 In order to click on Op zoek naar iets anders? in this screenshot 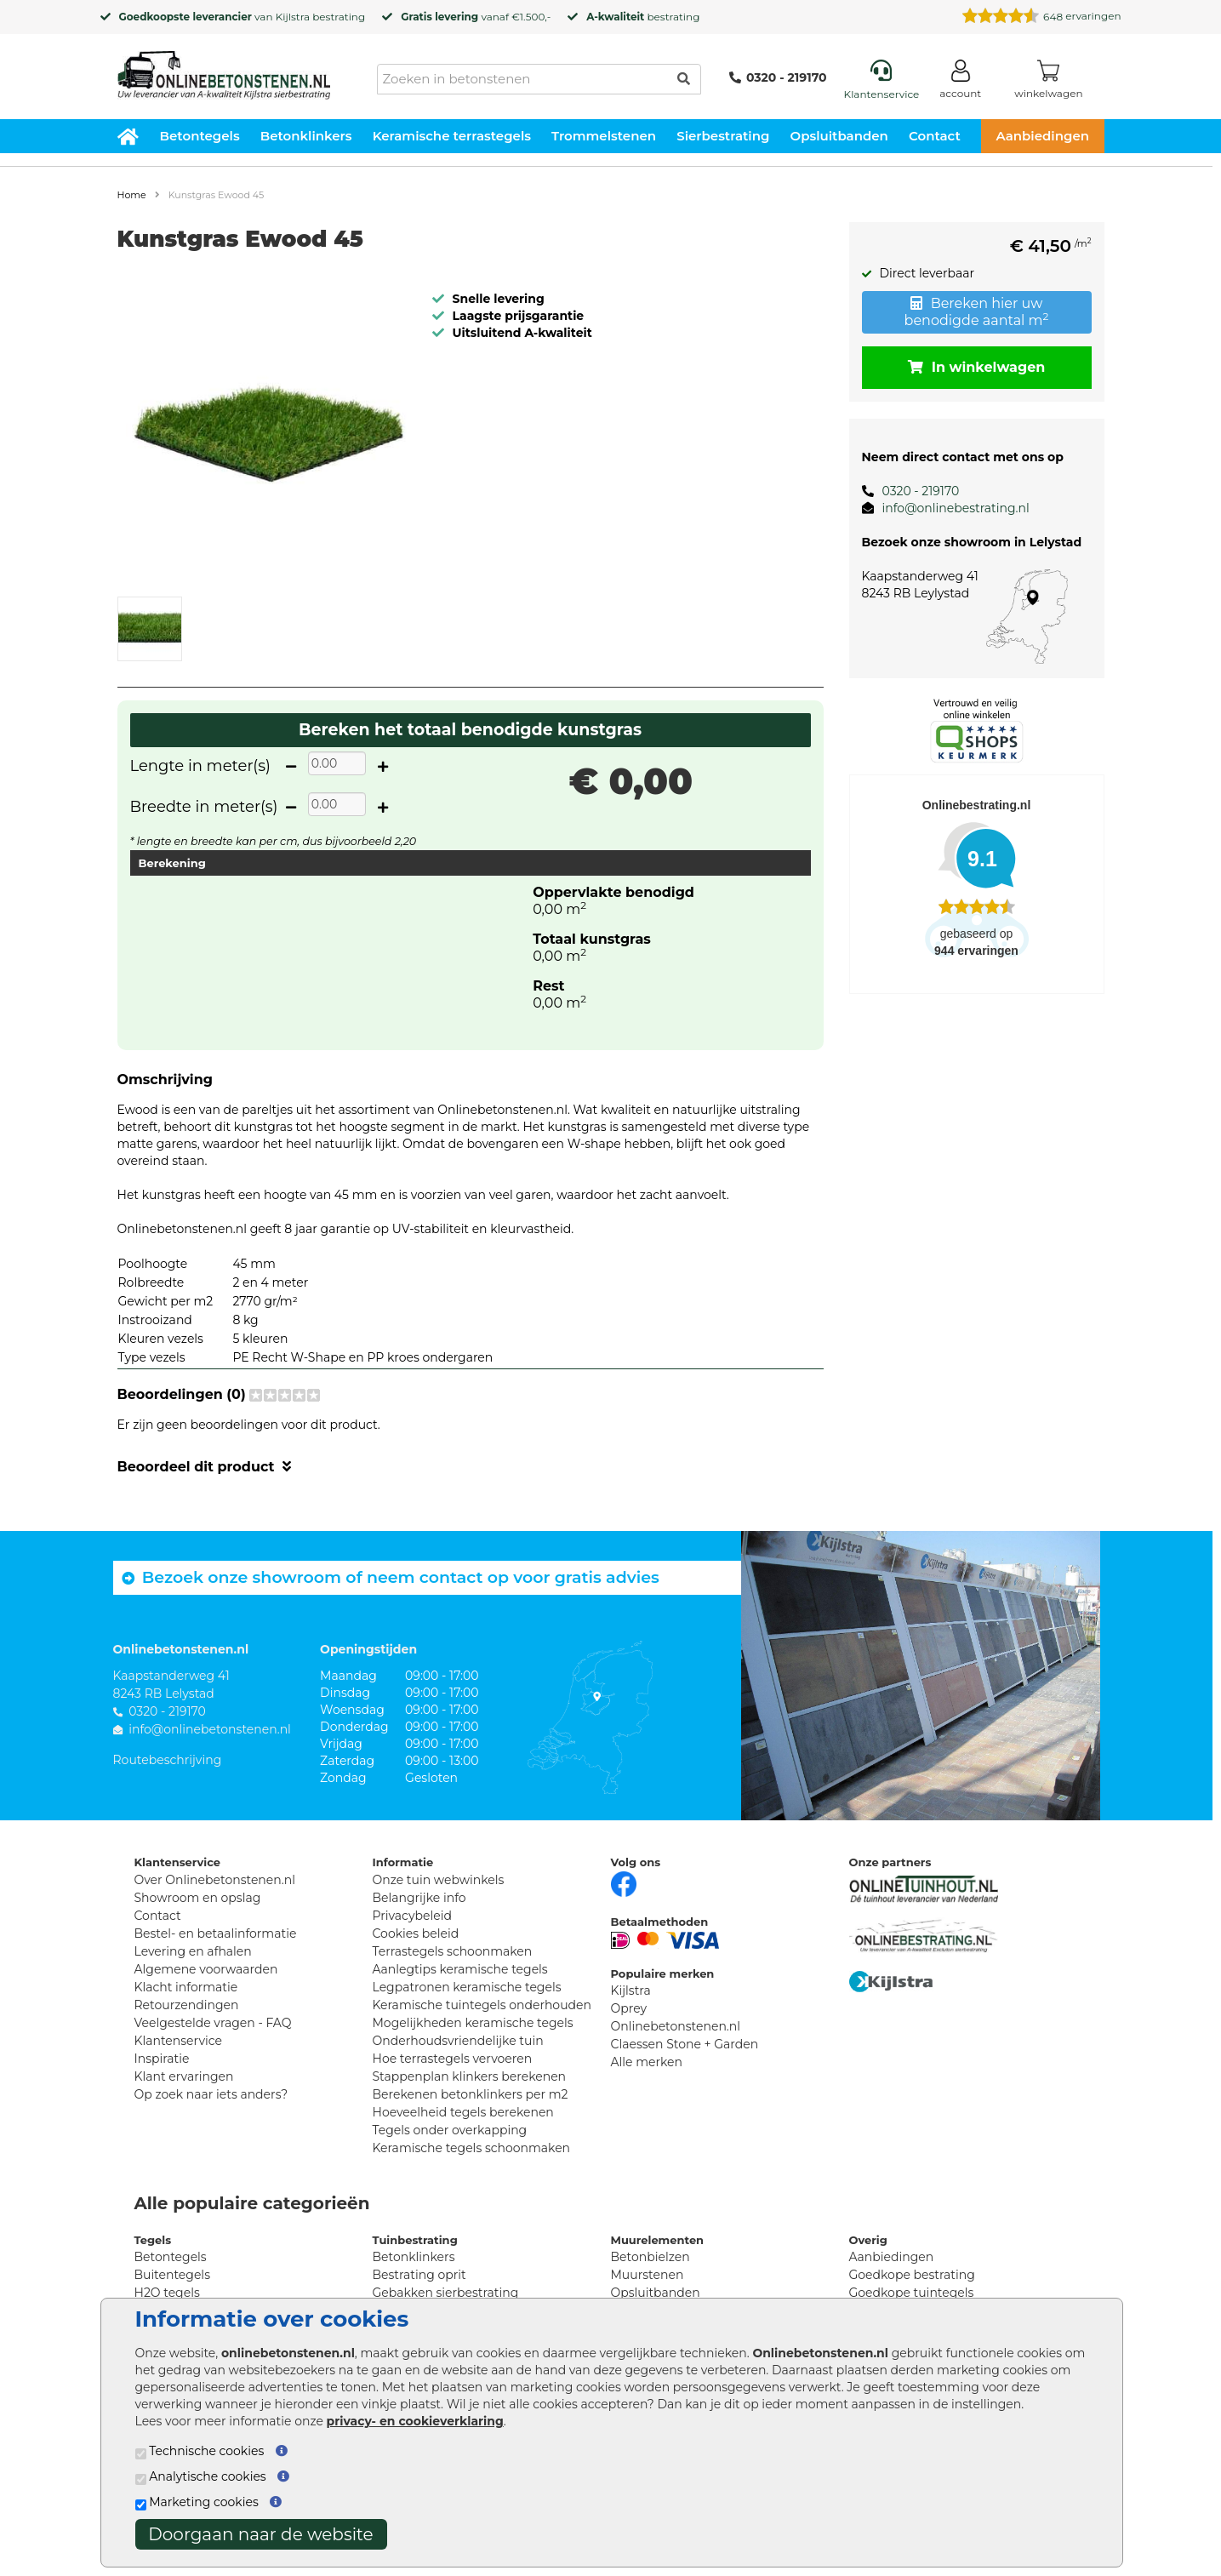, I will do `click(211, 2094)`.